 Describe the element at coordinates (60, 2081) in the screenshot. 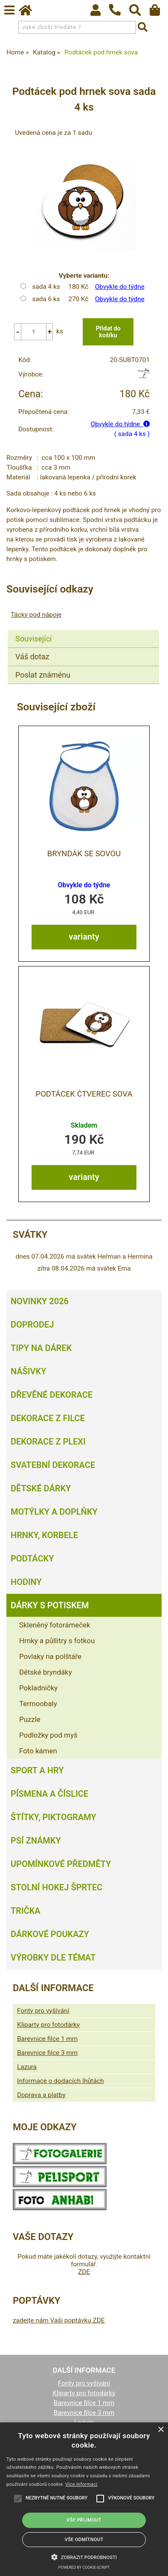

I see `Informace o dodacích lhůtách` at that location.